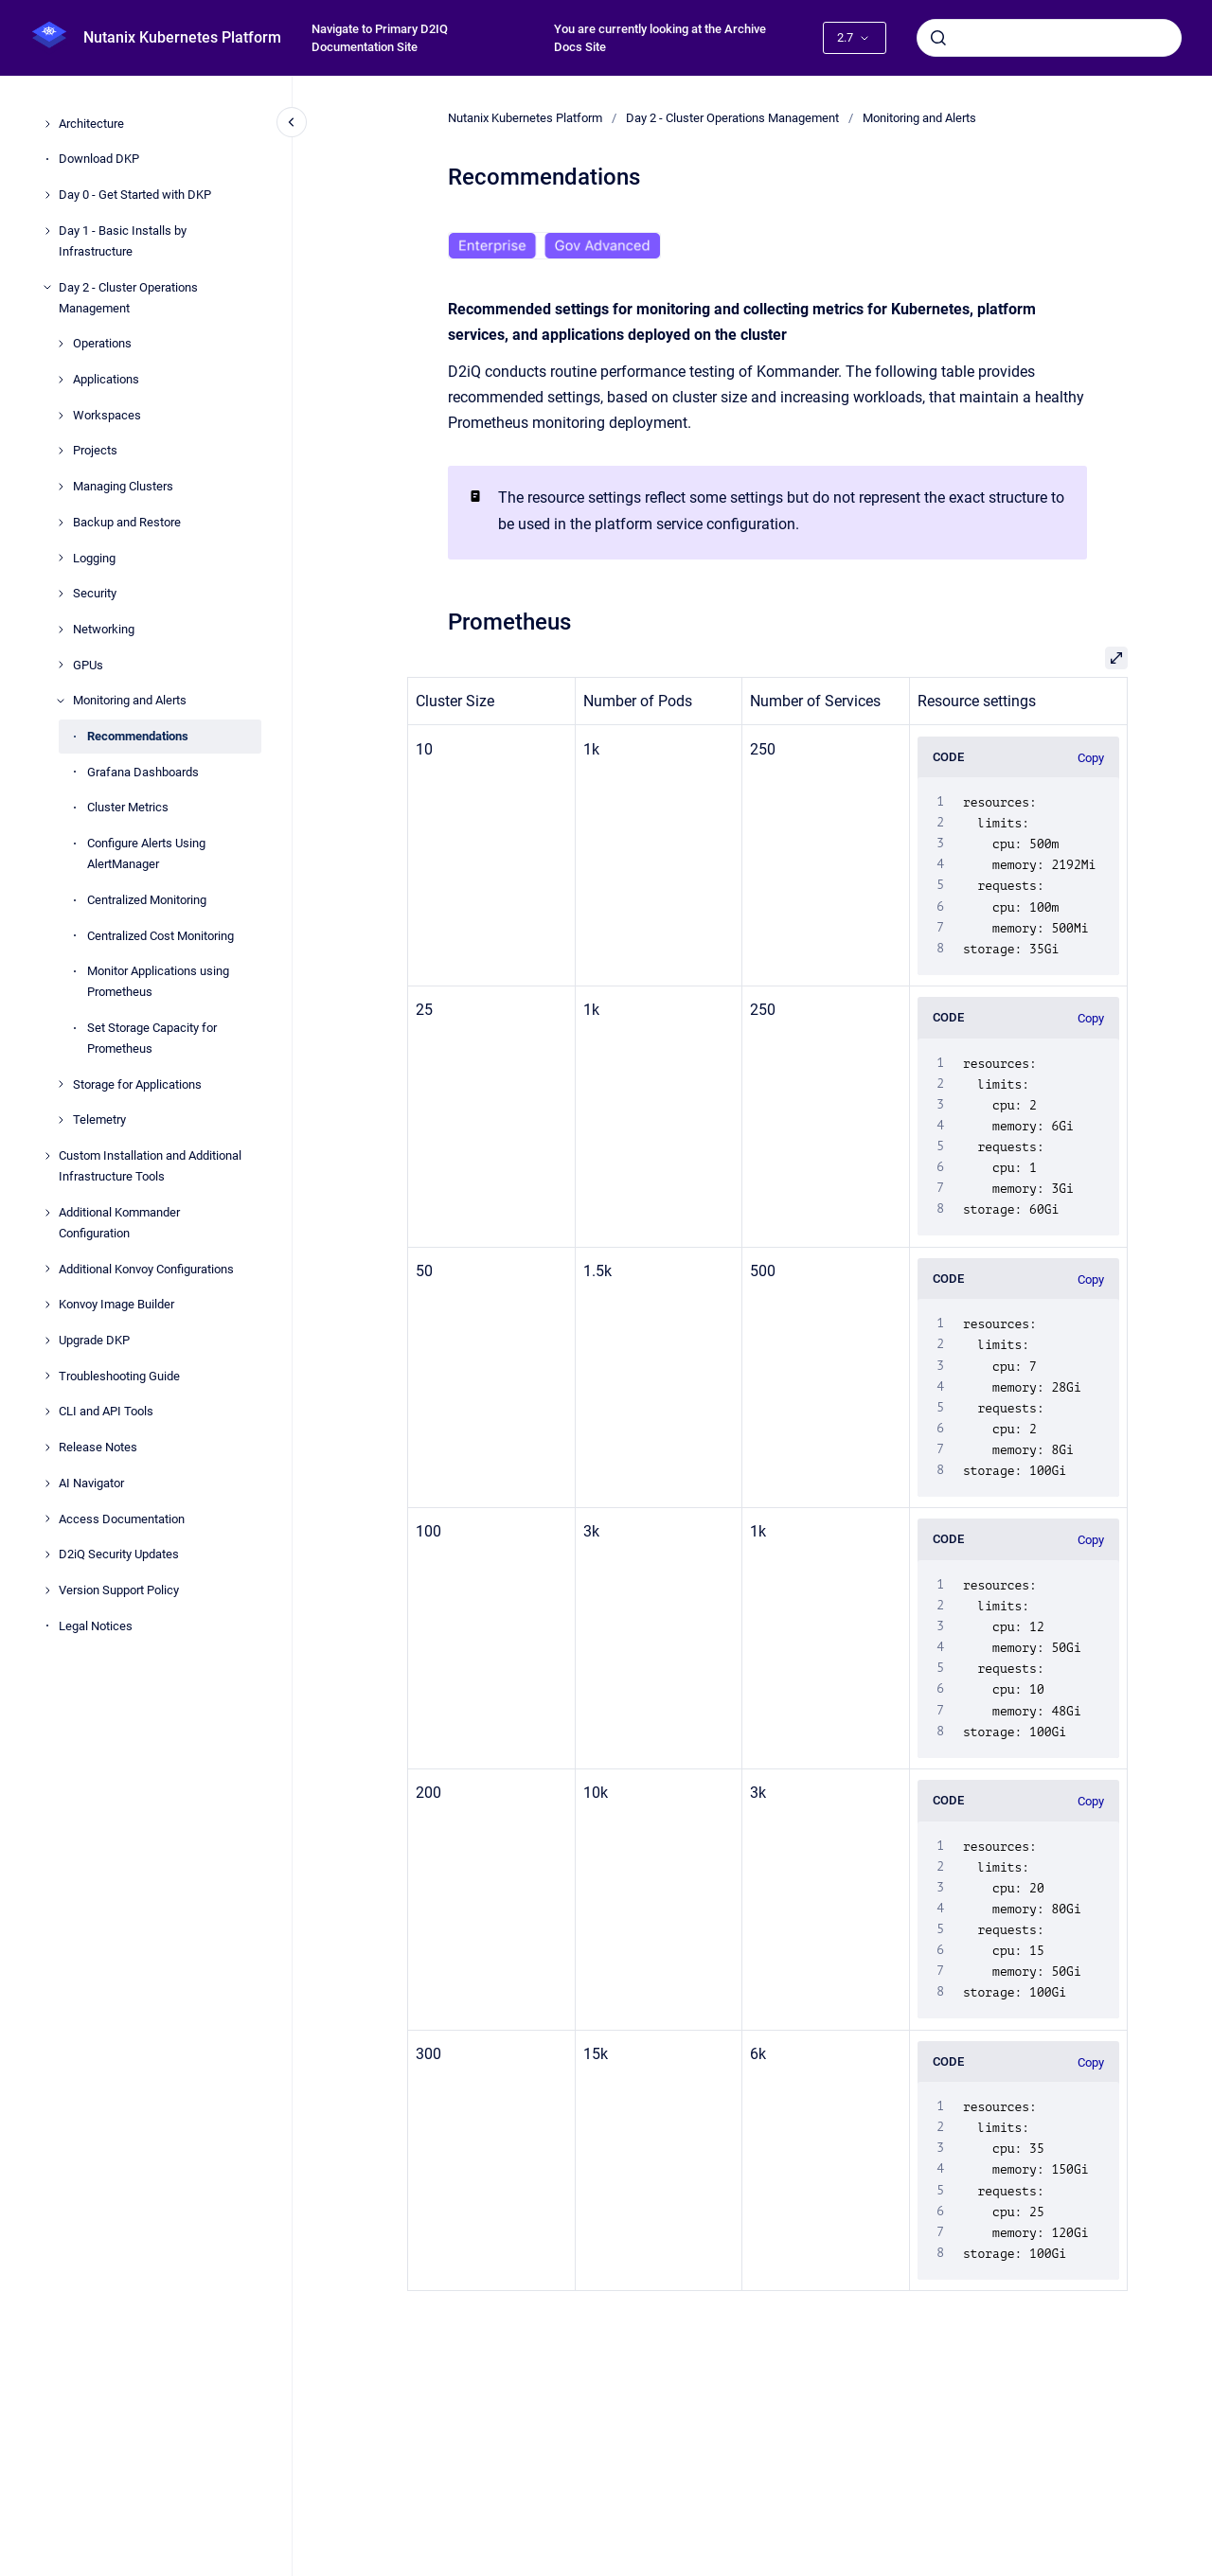  I want to click on Troubleshooting Guide, so click(119, 1376).